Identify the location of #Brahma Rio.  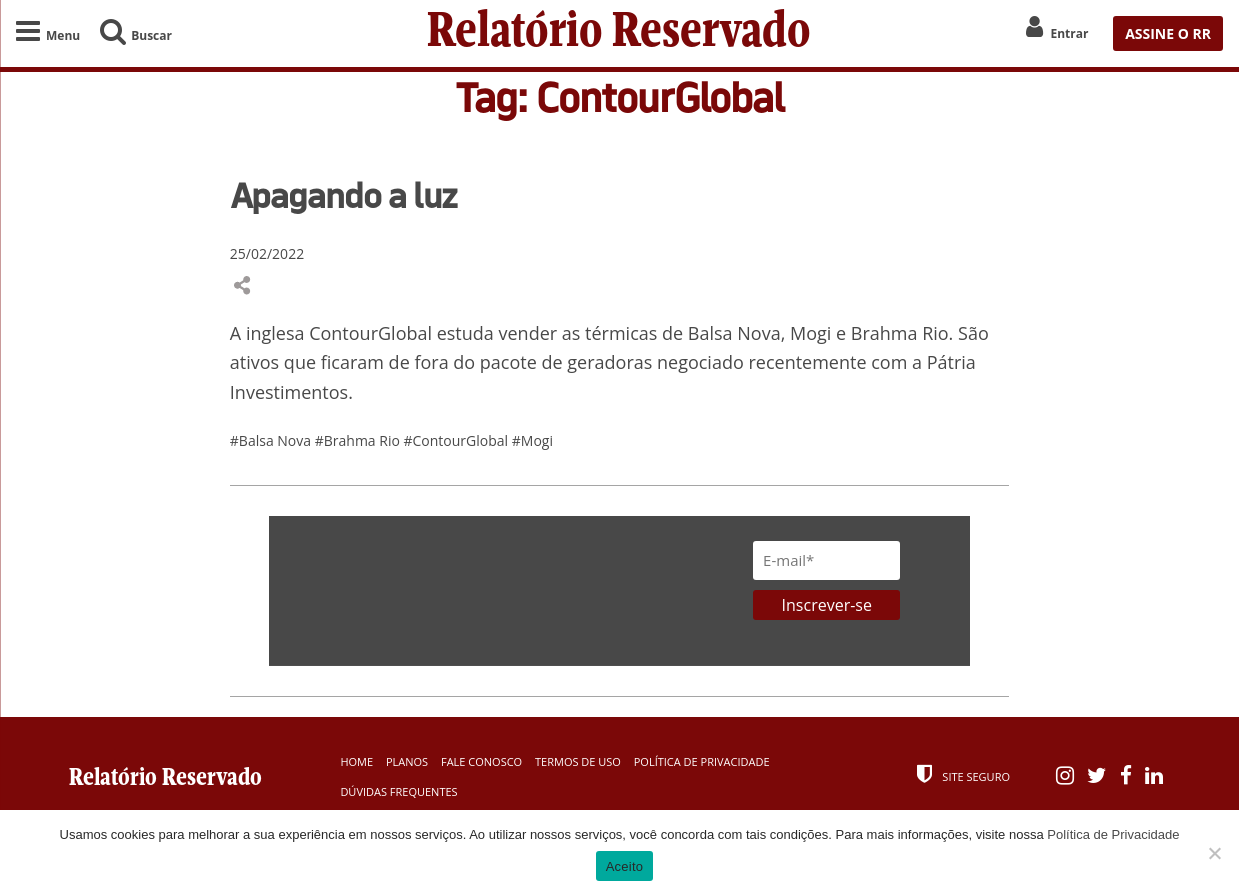
(359, 440).